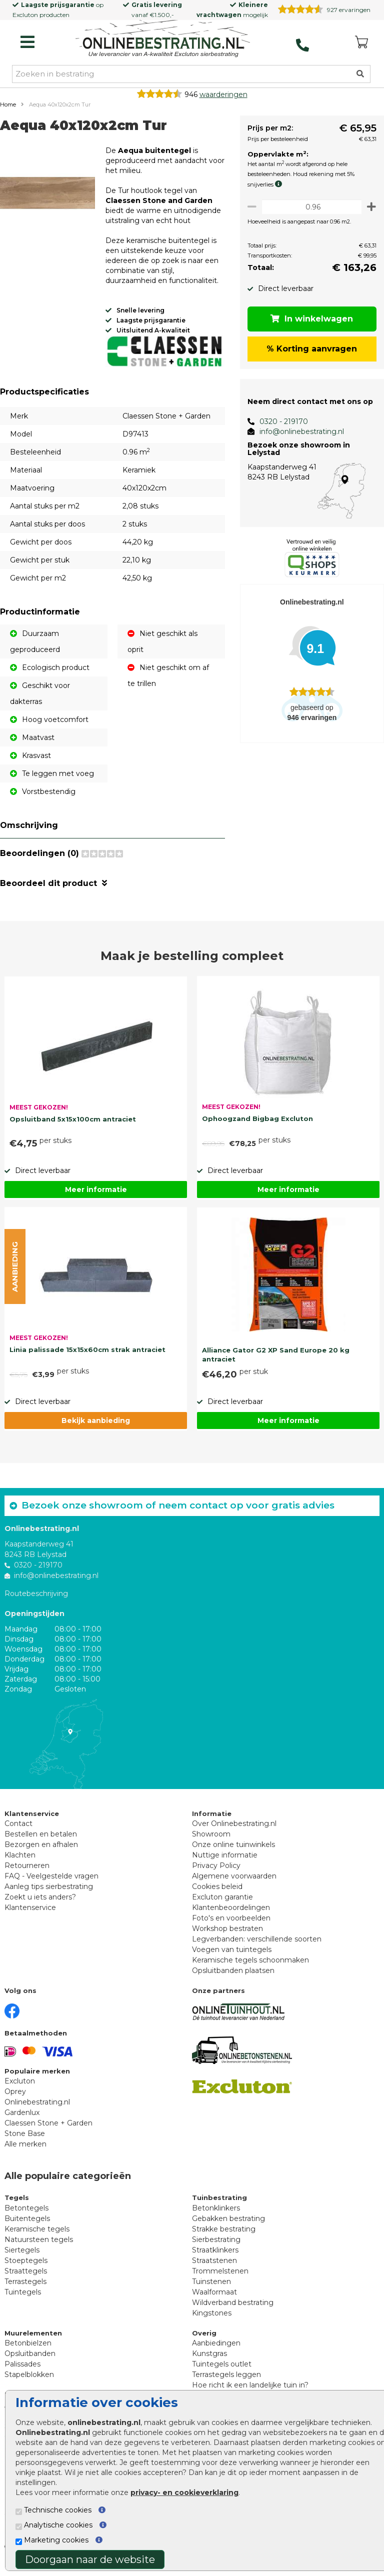 The image size is (384, 2576). I want to click on Wildverband bestrating, so click(233, 2311).